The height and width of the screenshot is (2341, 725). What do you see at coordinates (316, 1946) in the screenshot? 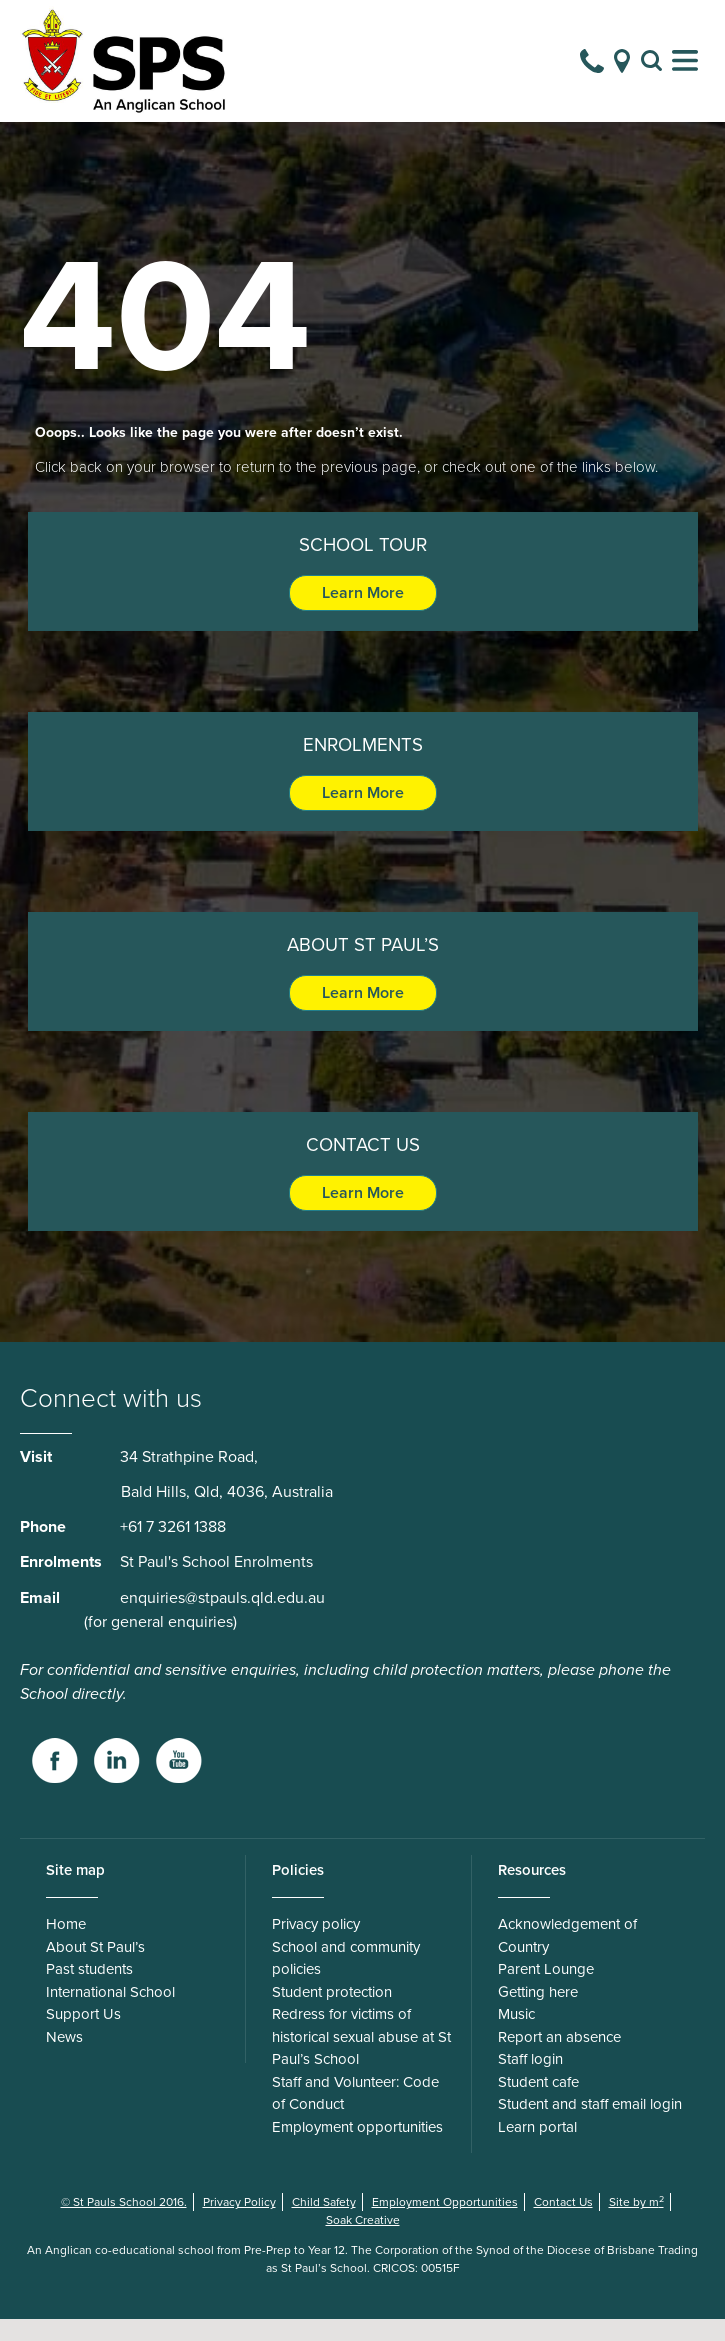
I see `Privacy policy` at bounding box center [316, 1946].